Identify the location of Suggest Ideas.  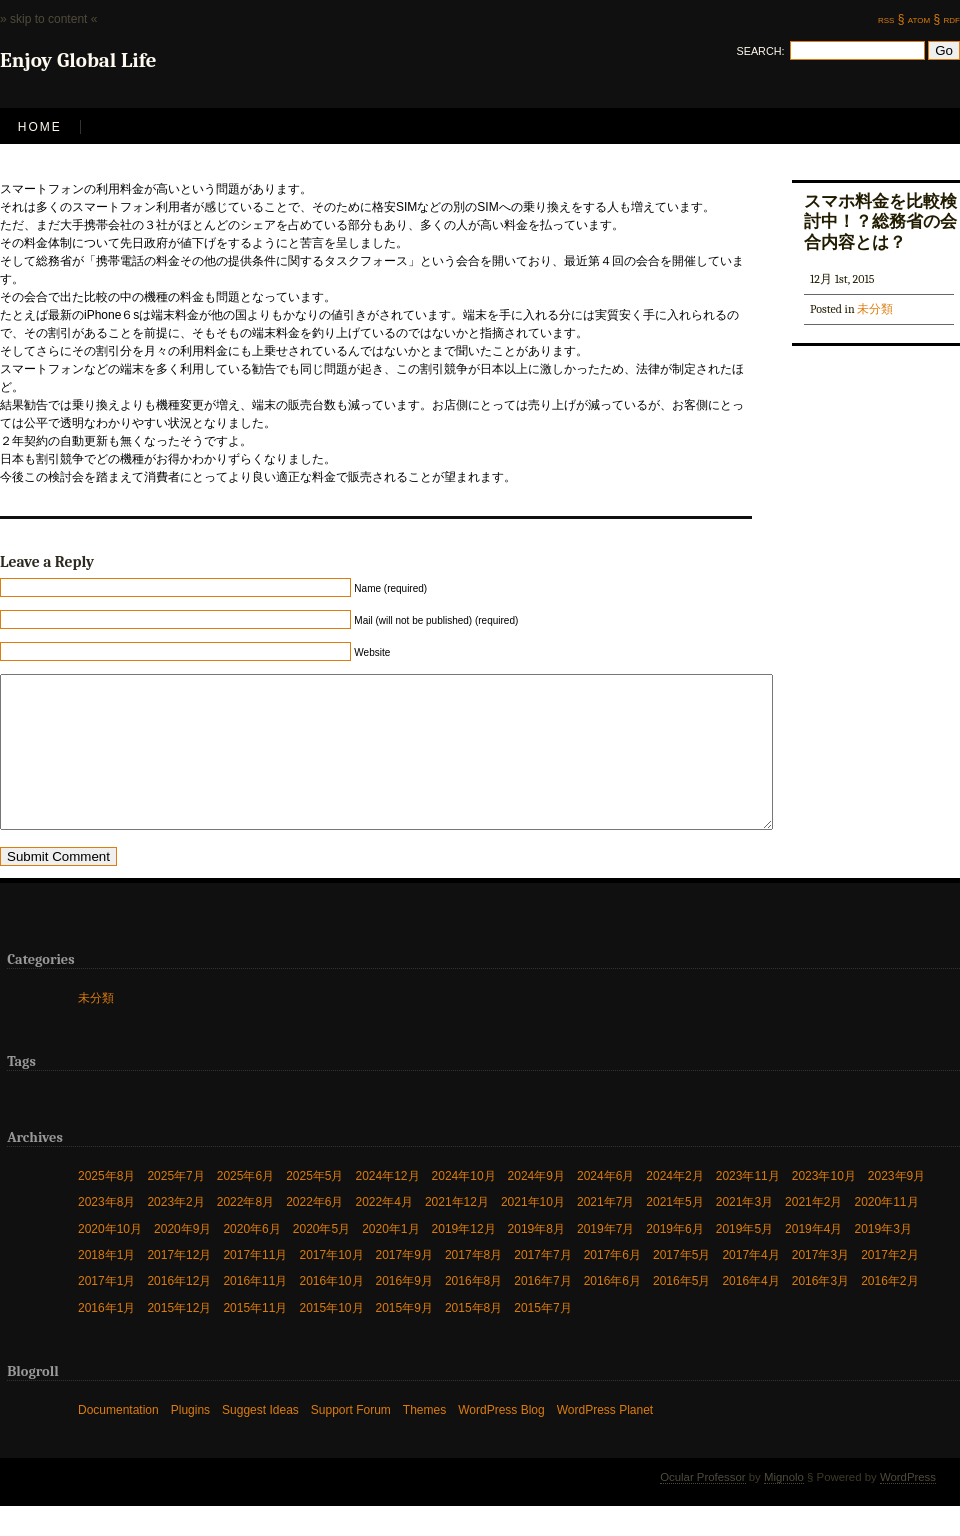
(260, 1439).